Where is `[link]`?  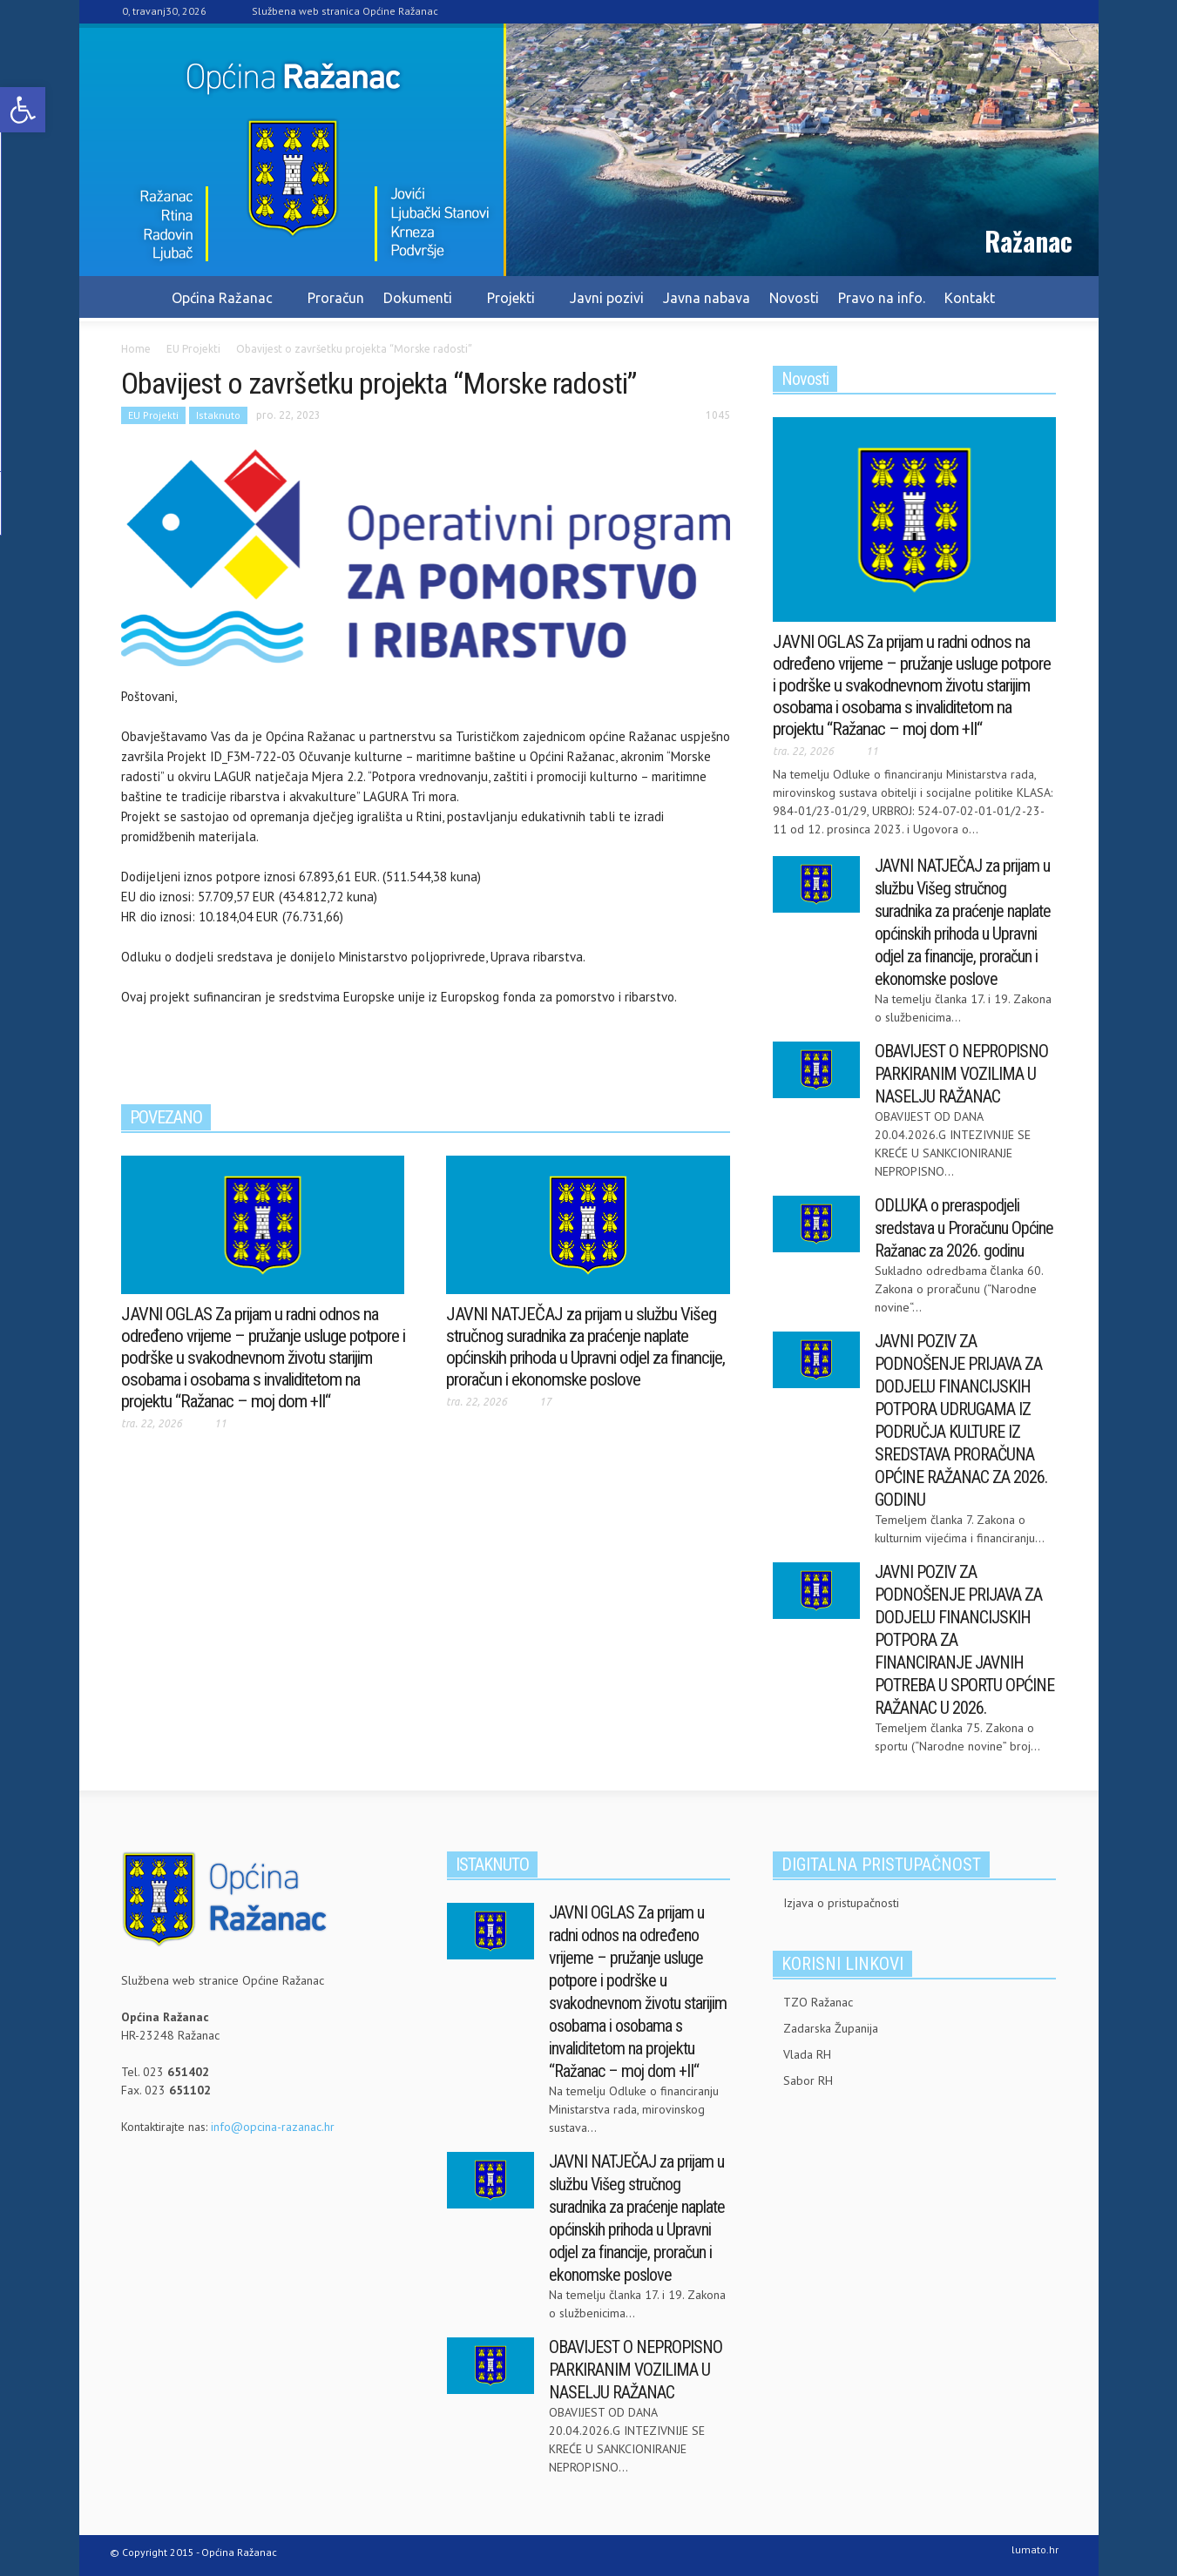 [link] is located at coordinates (22, 109).